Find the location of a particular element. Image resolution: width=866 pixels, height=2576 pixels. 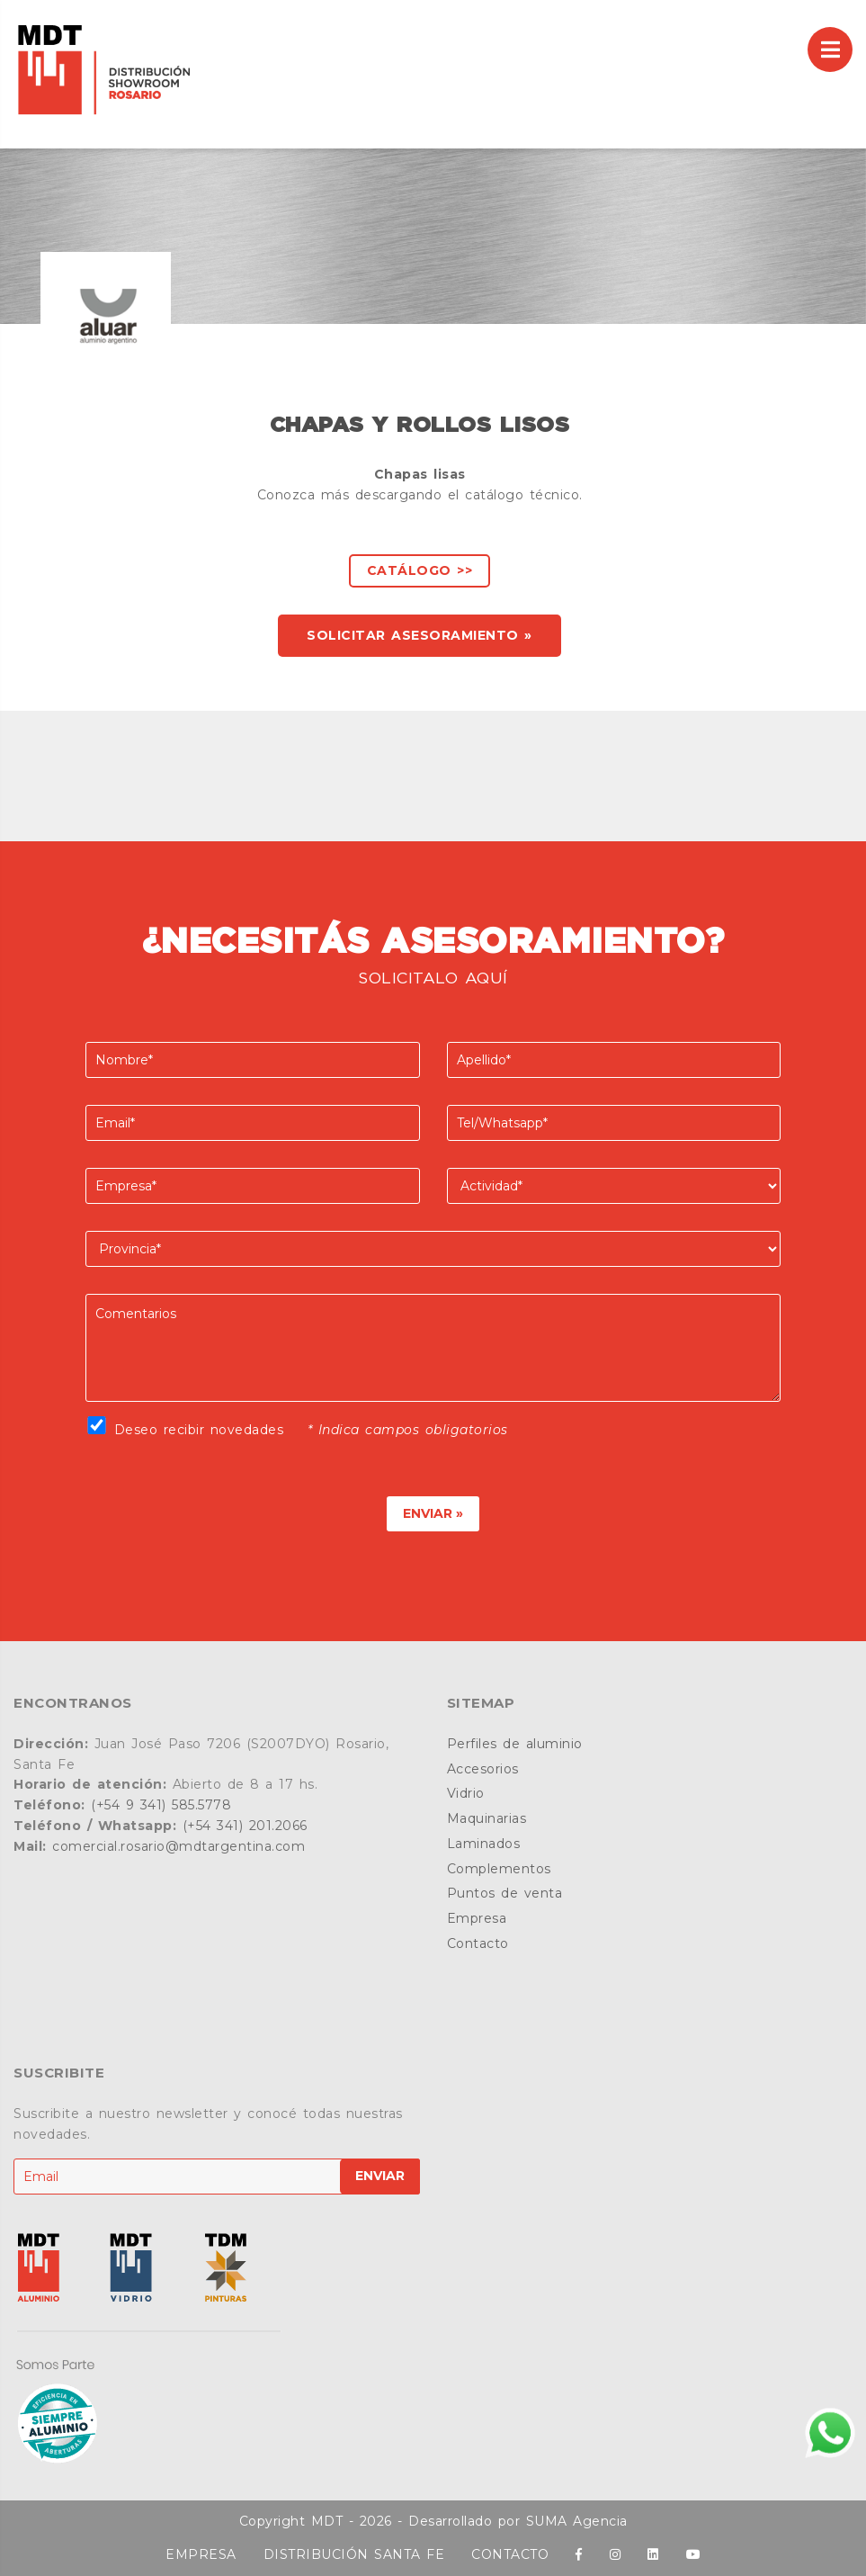

SUMA Agencia is located at coordinates (577, 2521).